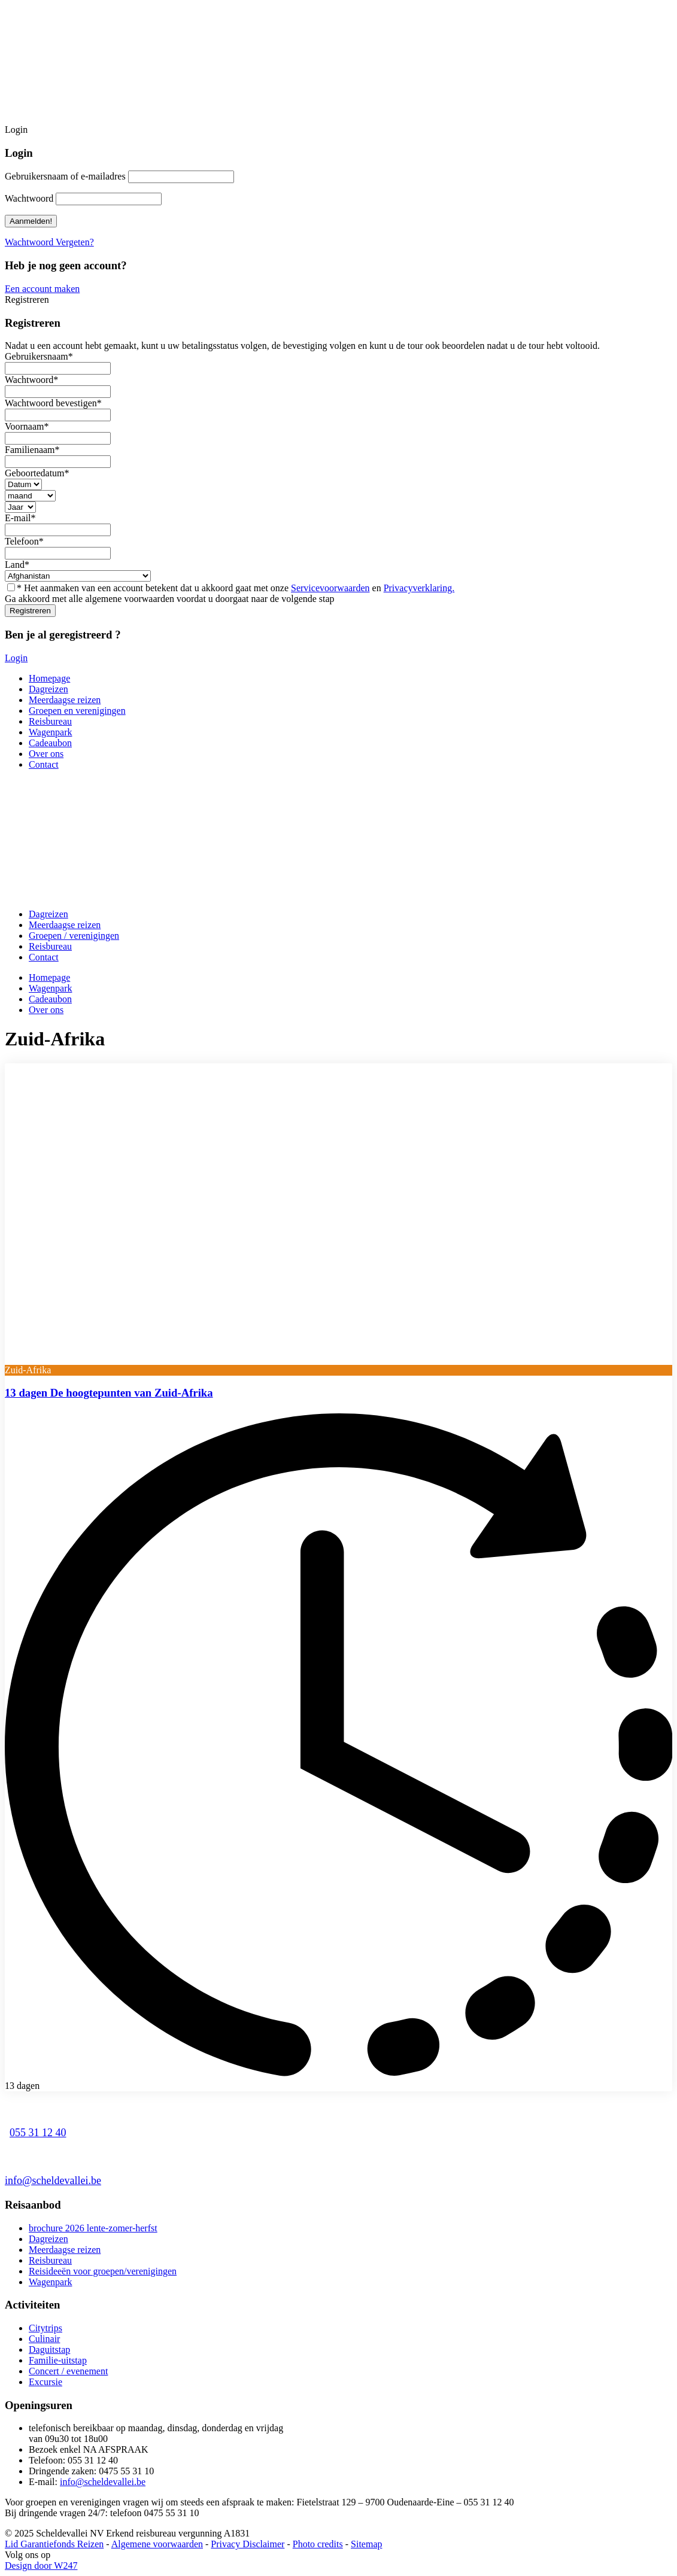 The width and height of the screenshot is (677, 2576). I want to click on Login, so click(16, 658).